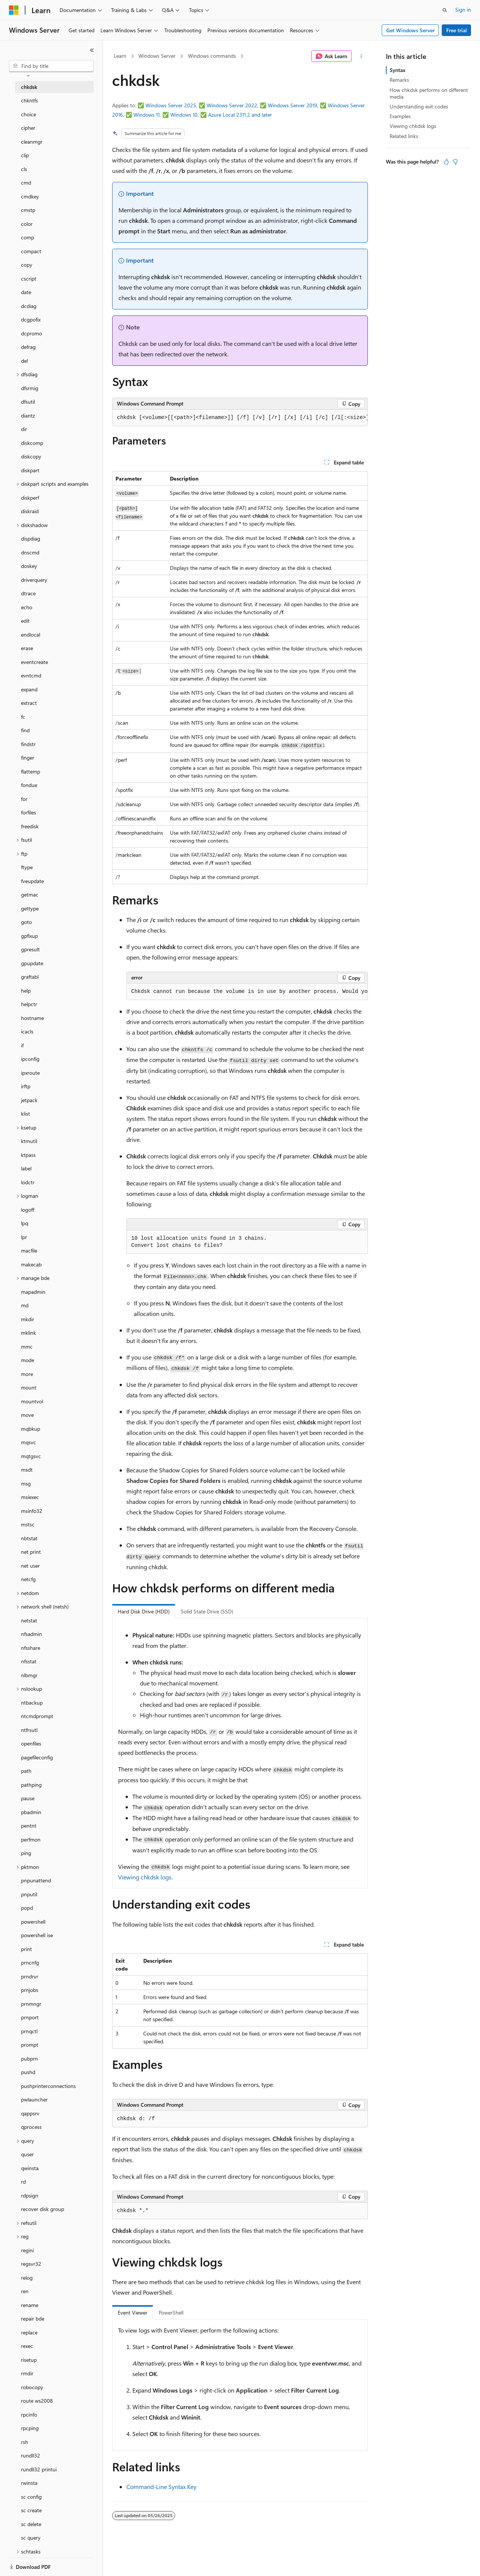  What do you see at coordinates (29, 2359) in the screenshot?
I see `risetup [treeitem]` at bounding box center [29, 2359].